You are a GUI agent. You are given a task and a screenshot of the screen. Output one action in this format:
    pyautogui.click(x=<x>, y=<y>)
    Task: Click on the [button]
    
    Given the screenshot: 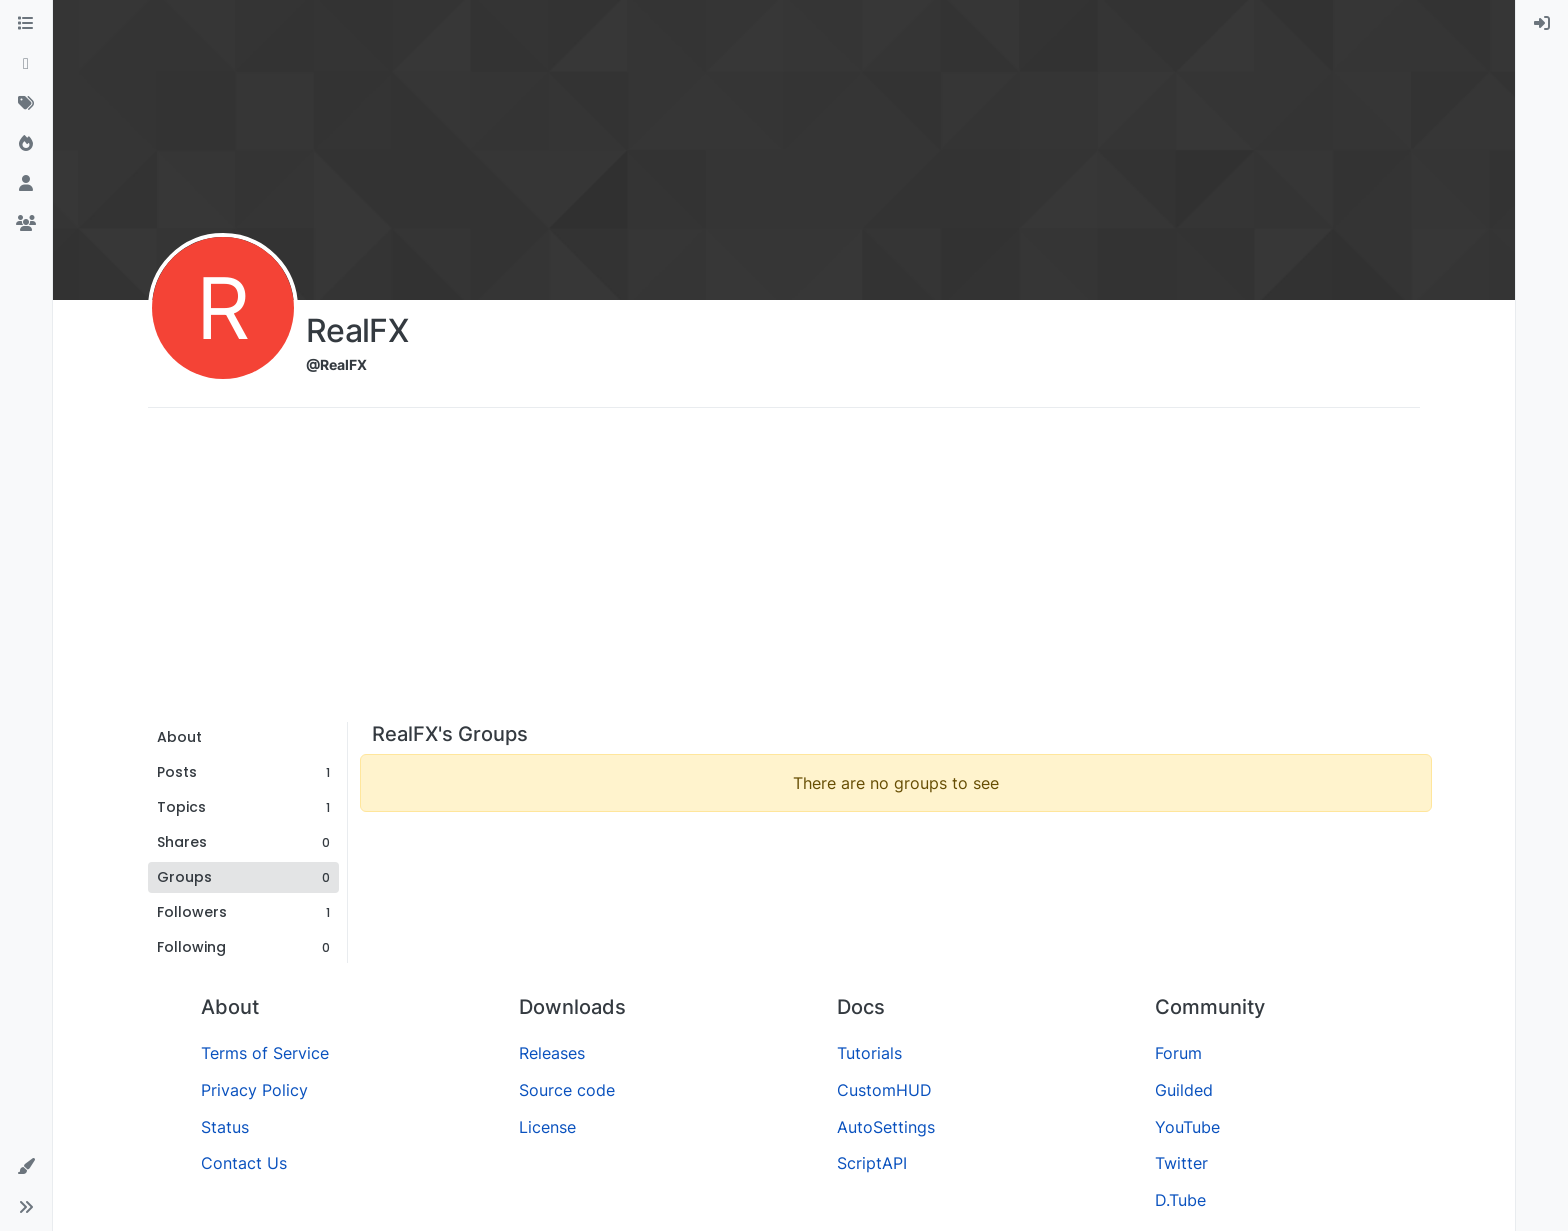 What is the action you would take?
    pyautogui.click(x=26, y=1167)
    